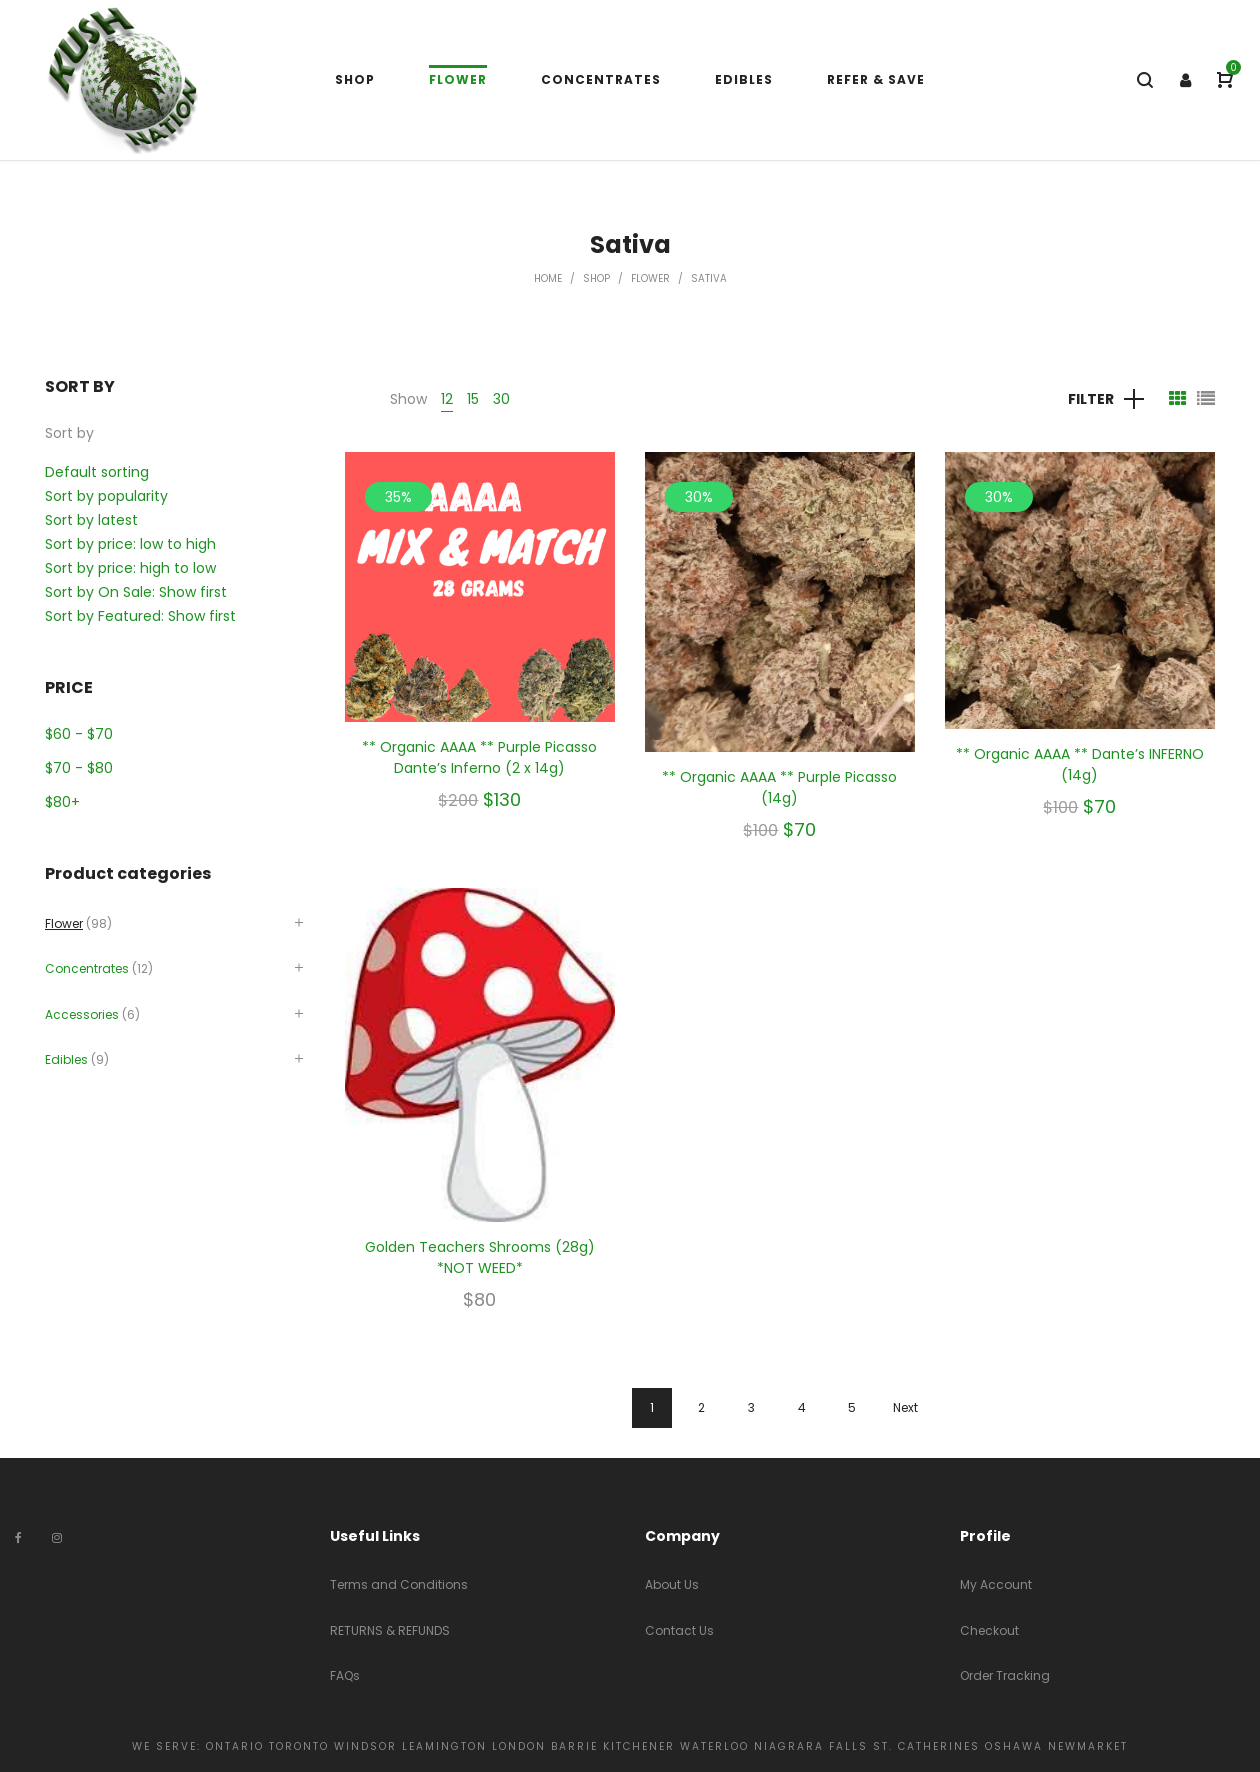 Image resolution: width=1260 pixels, height=1772 pixels. I want to click on Golden Teachers Shrooms (28g) *NOT WEED*, so click(480, 1257).